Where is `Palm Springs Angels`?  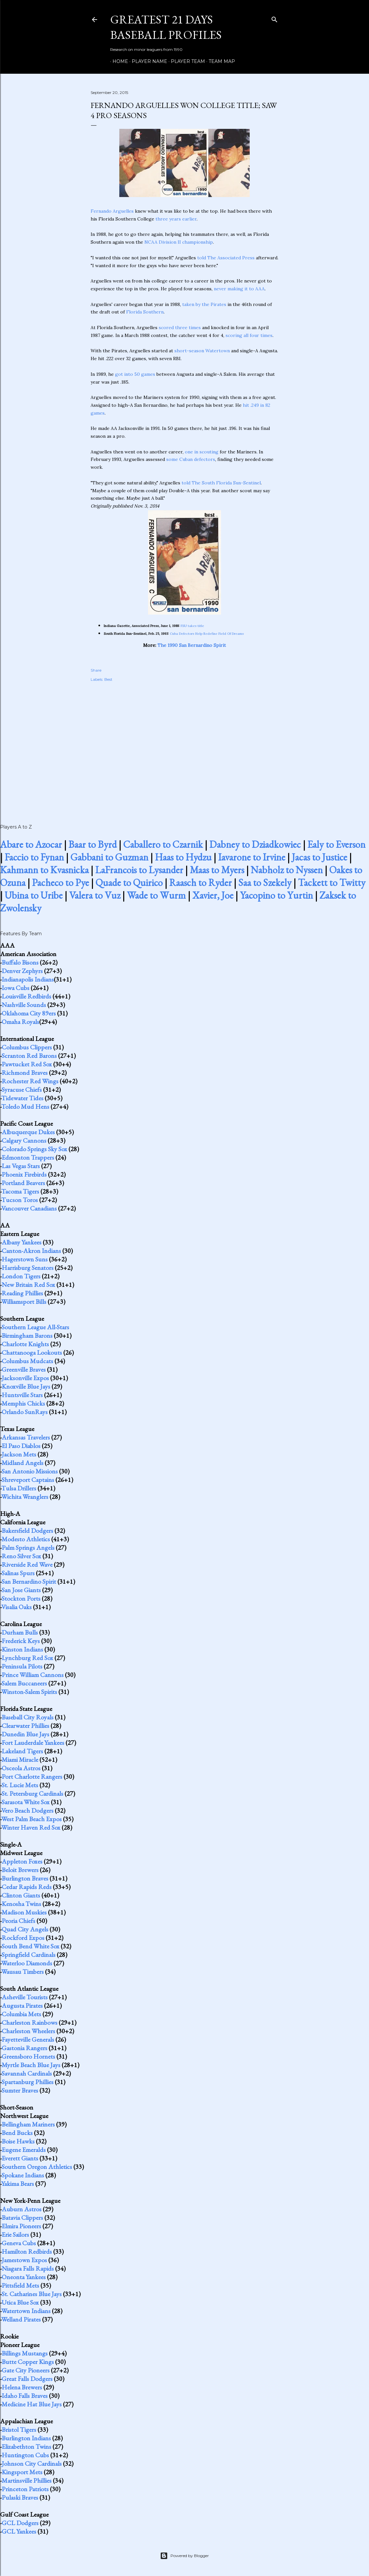
Palm Springs Angels is located at coordinates (28, 1547).